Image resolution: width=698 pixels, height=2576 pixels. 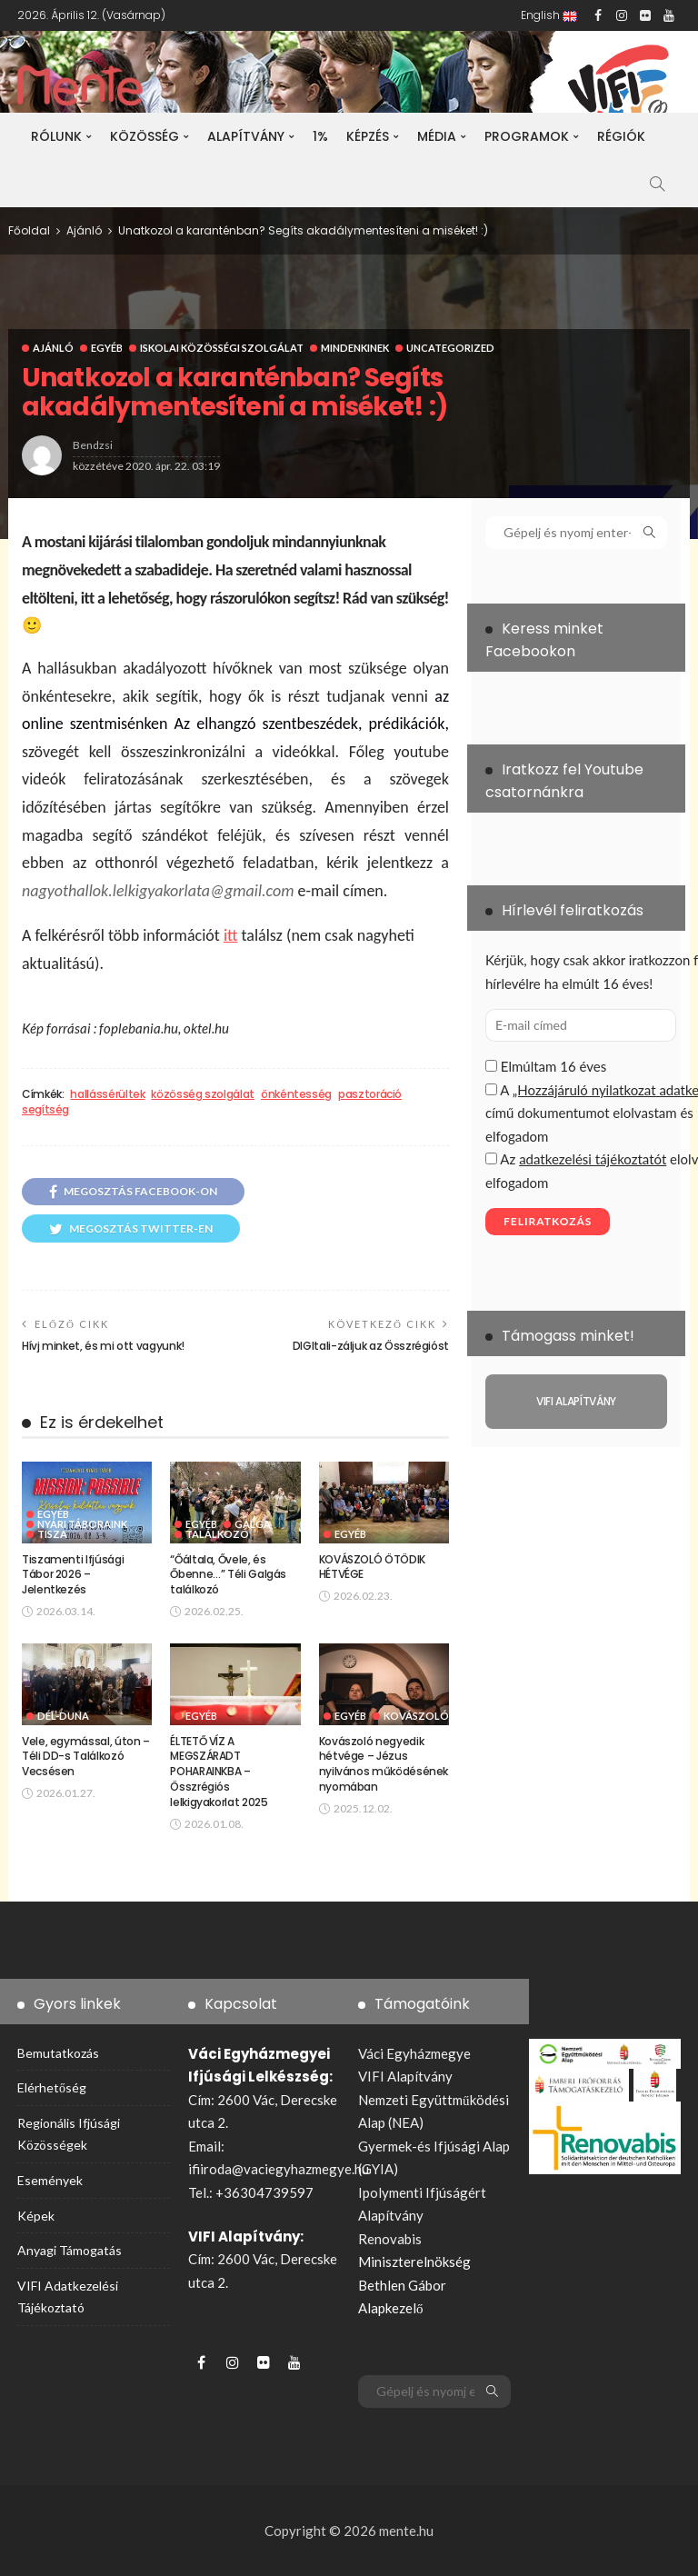 What do you see at coordinates (69, 2250) in the screenshot?
I see `Anyagi támogatás` at bounding box center [69, 2250].